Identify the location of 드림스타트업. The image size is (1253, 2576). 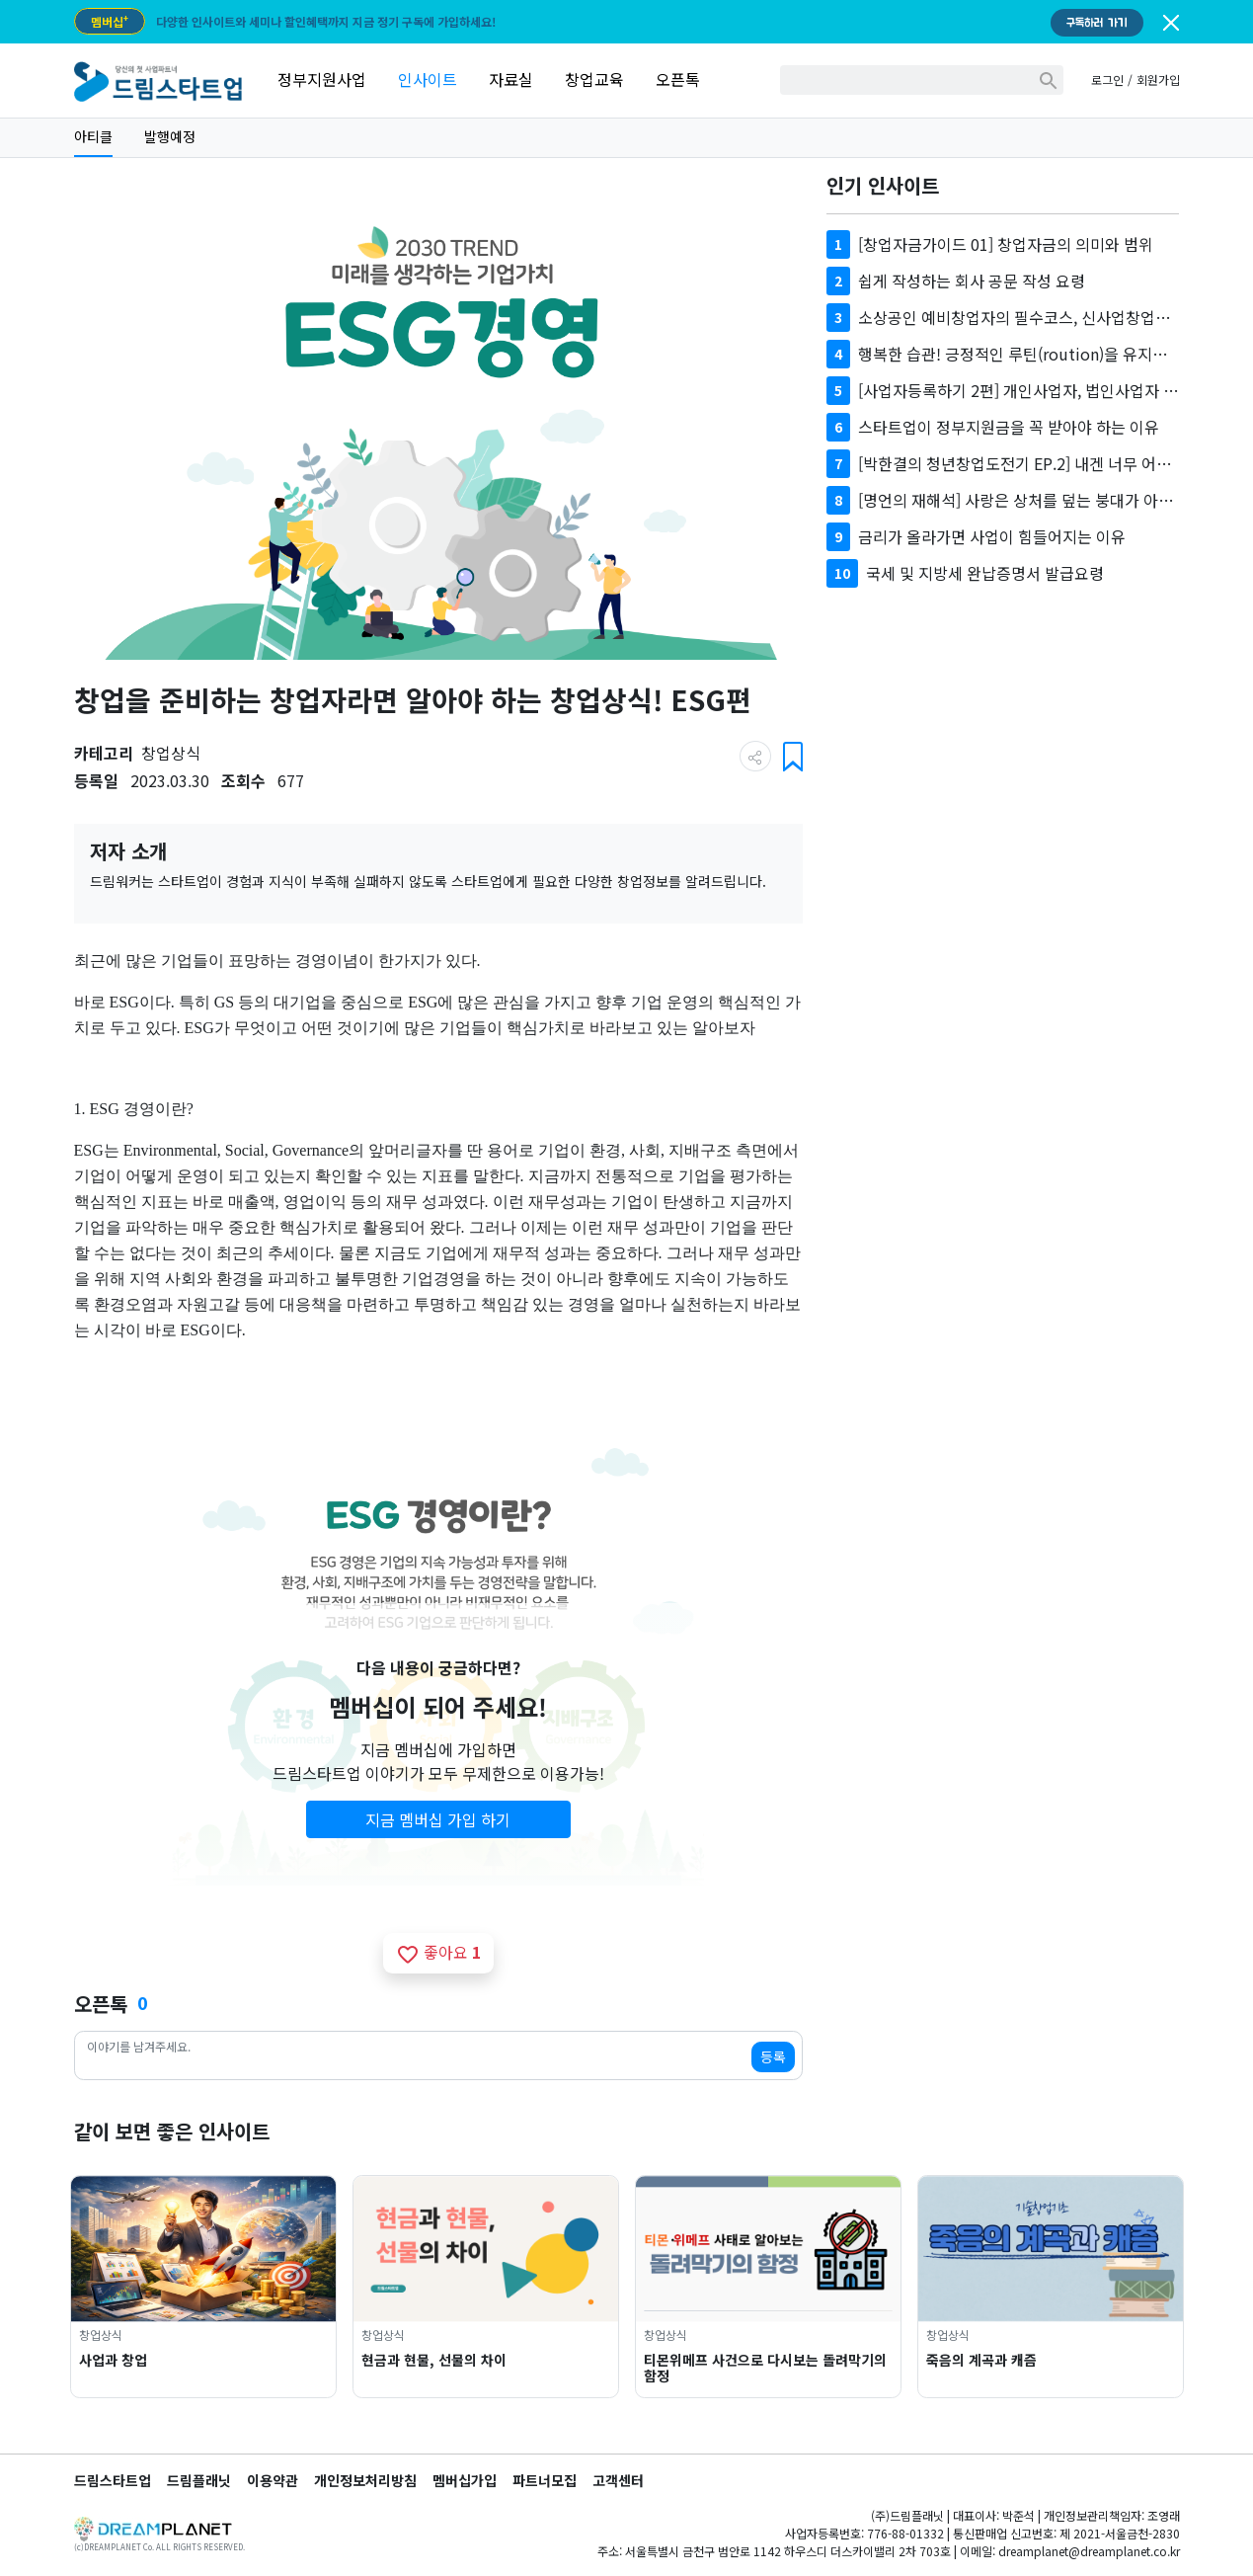
(112, 2480).